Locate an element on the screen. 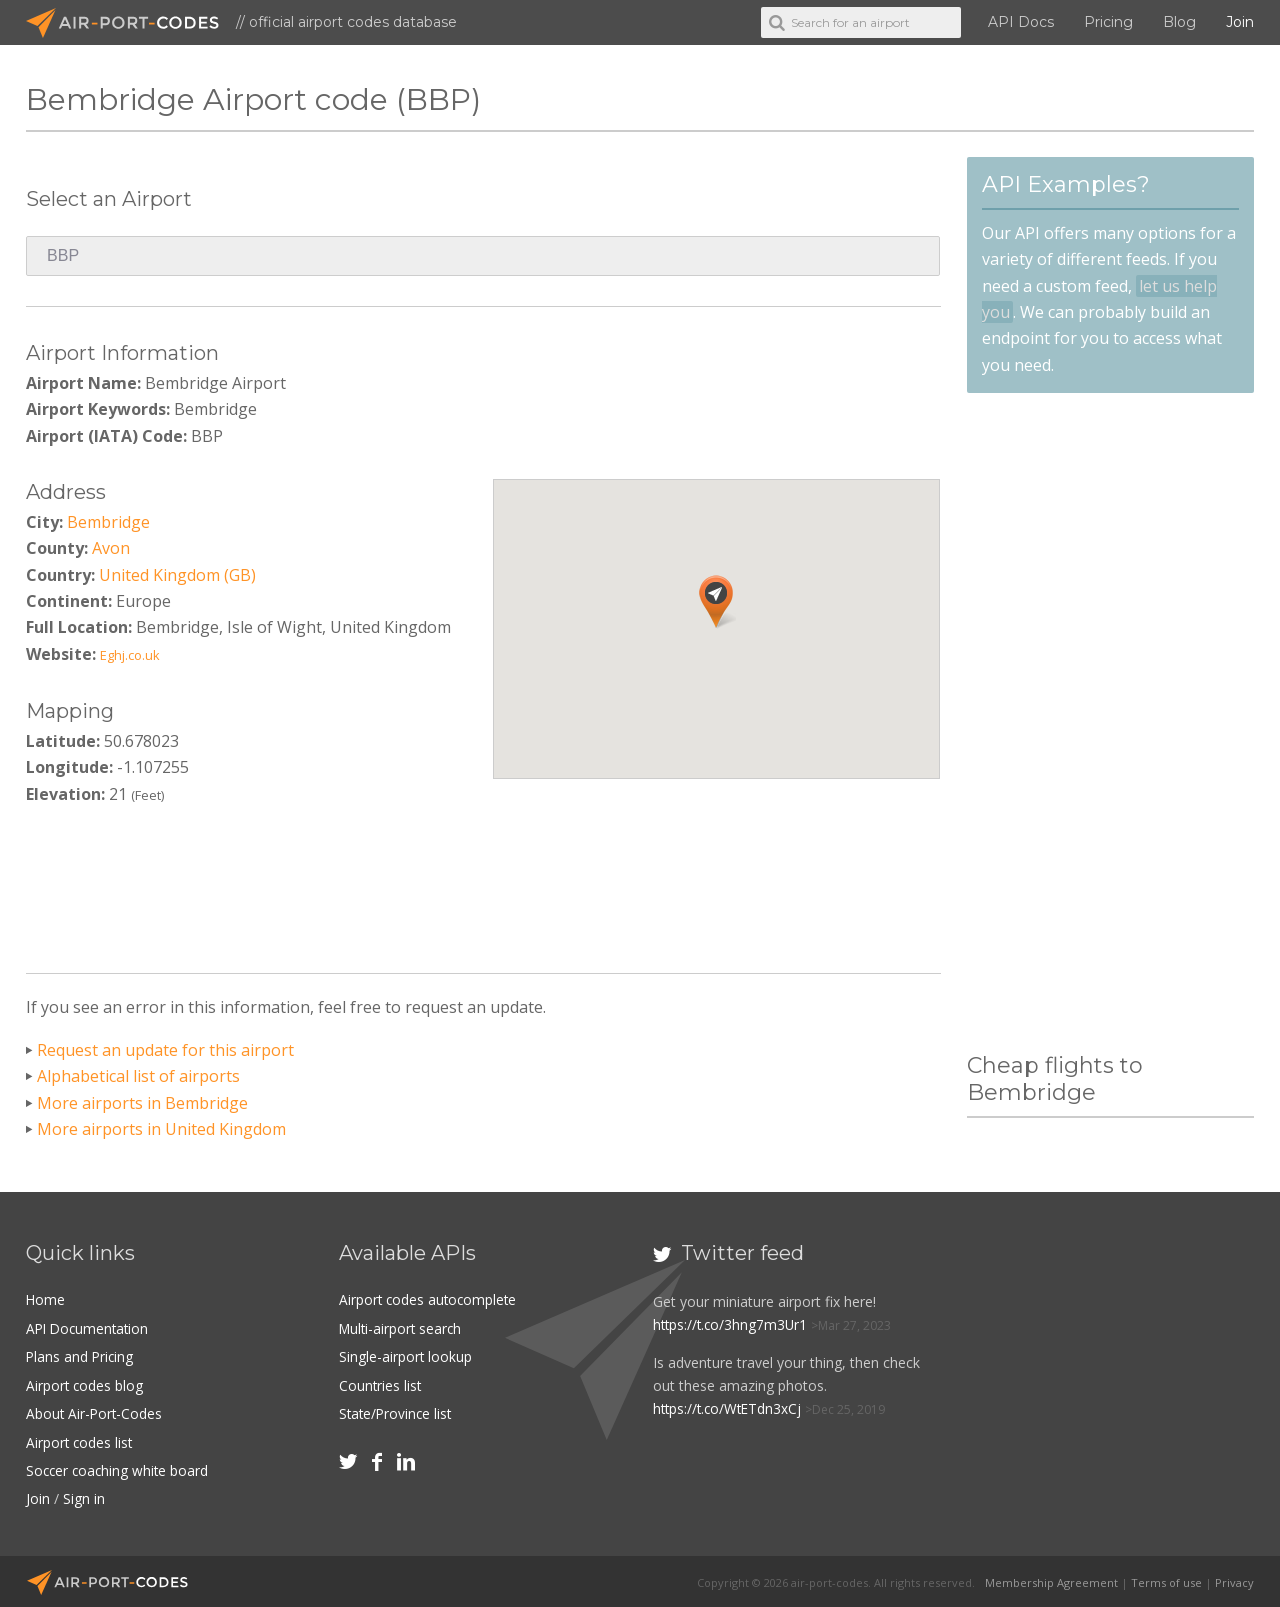  https://t.co/WtETdn3xCj is located at coordinates (730, 1408).